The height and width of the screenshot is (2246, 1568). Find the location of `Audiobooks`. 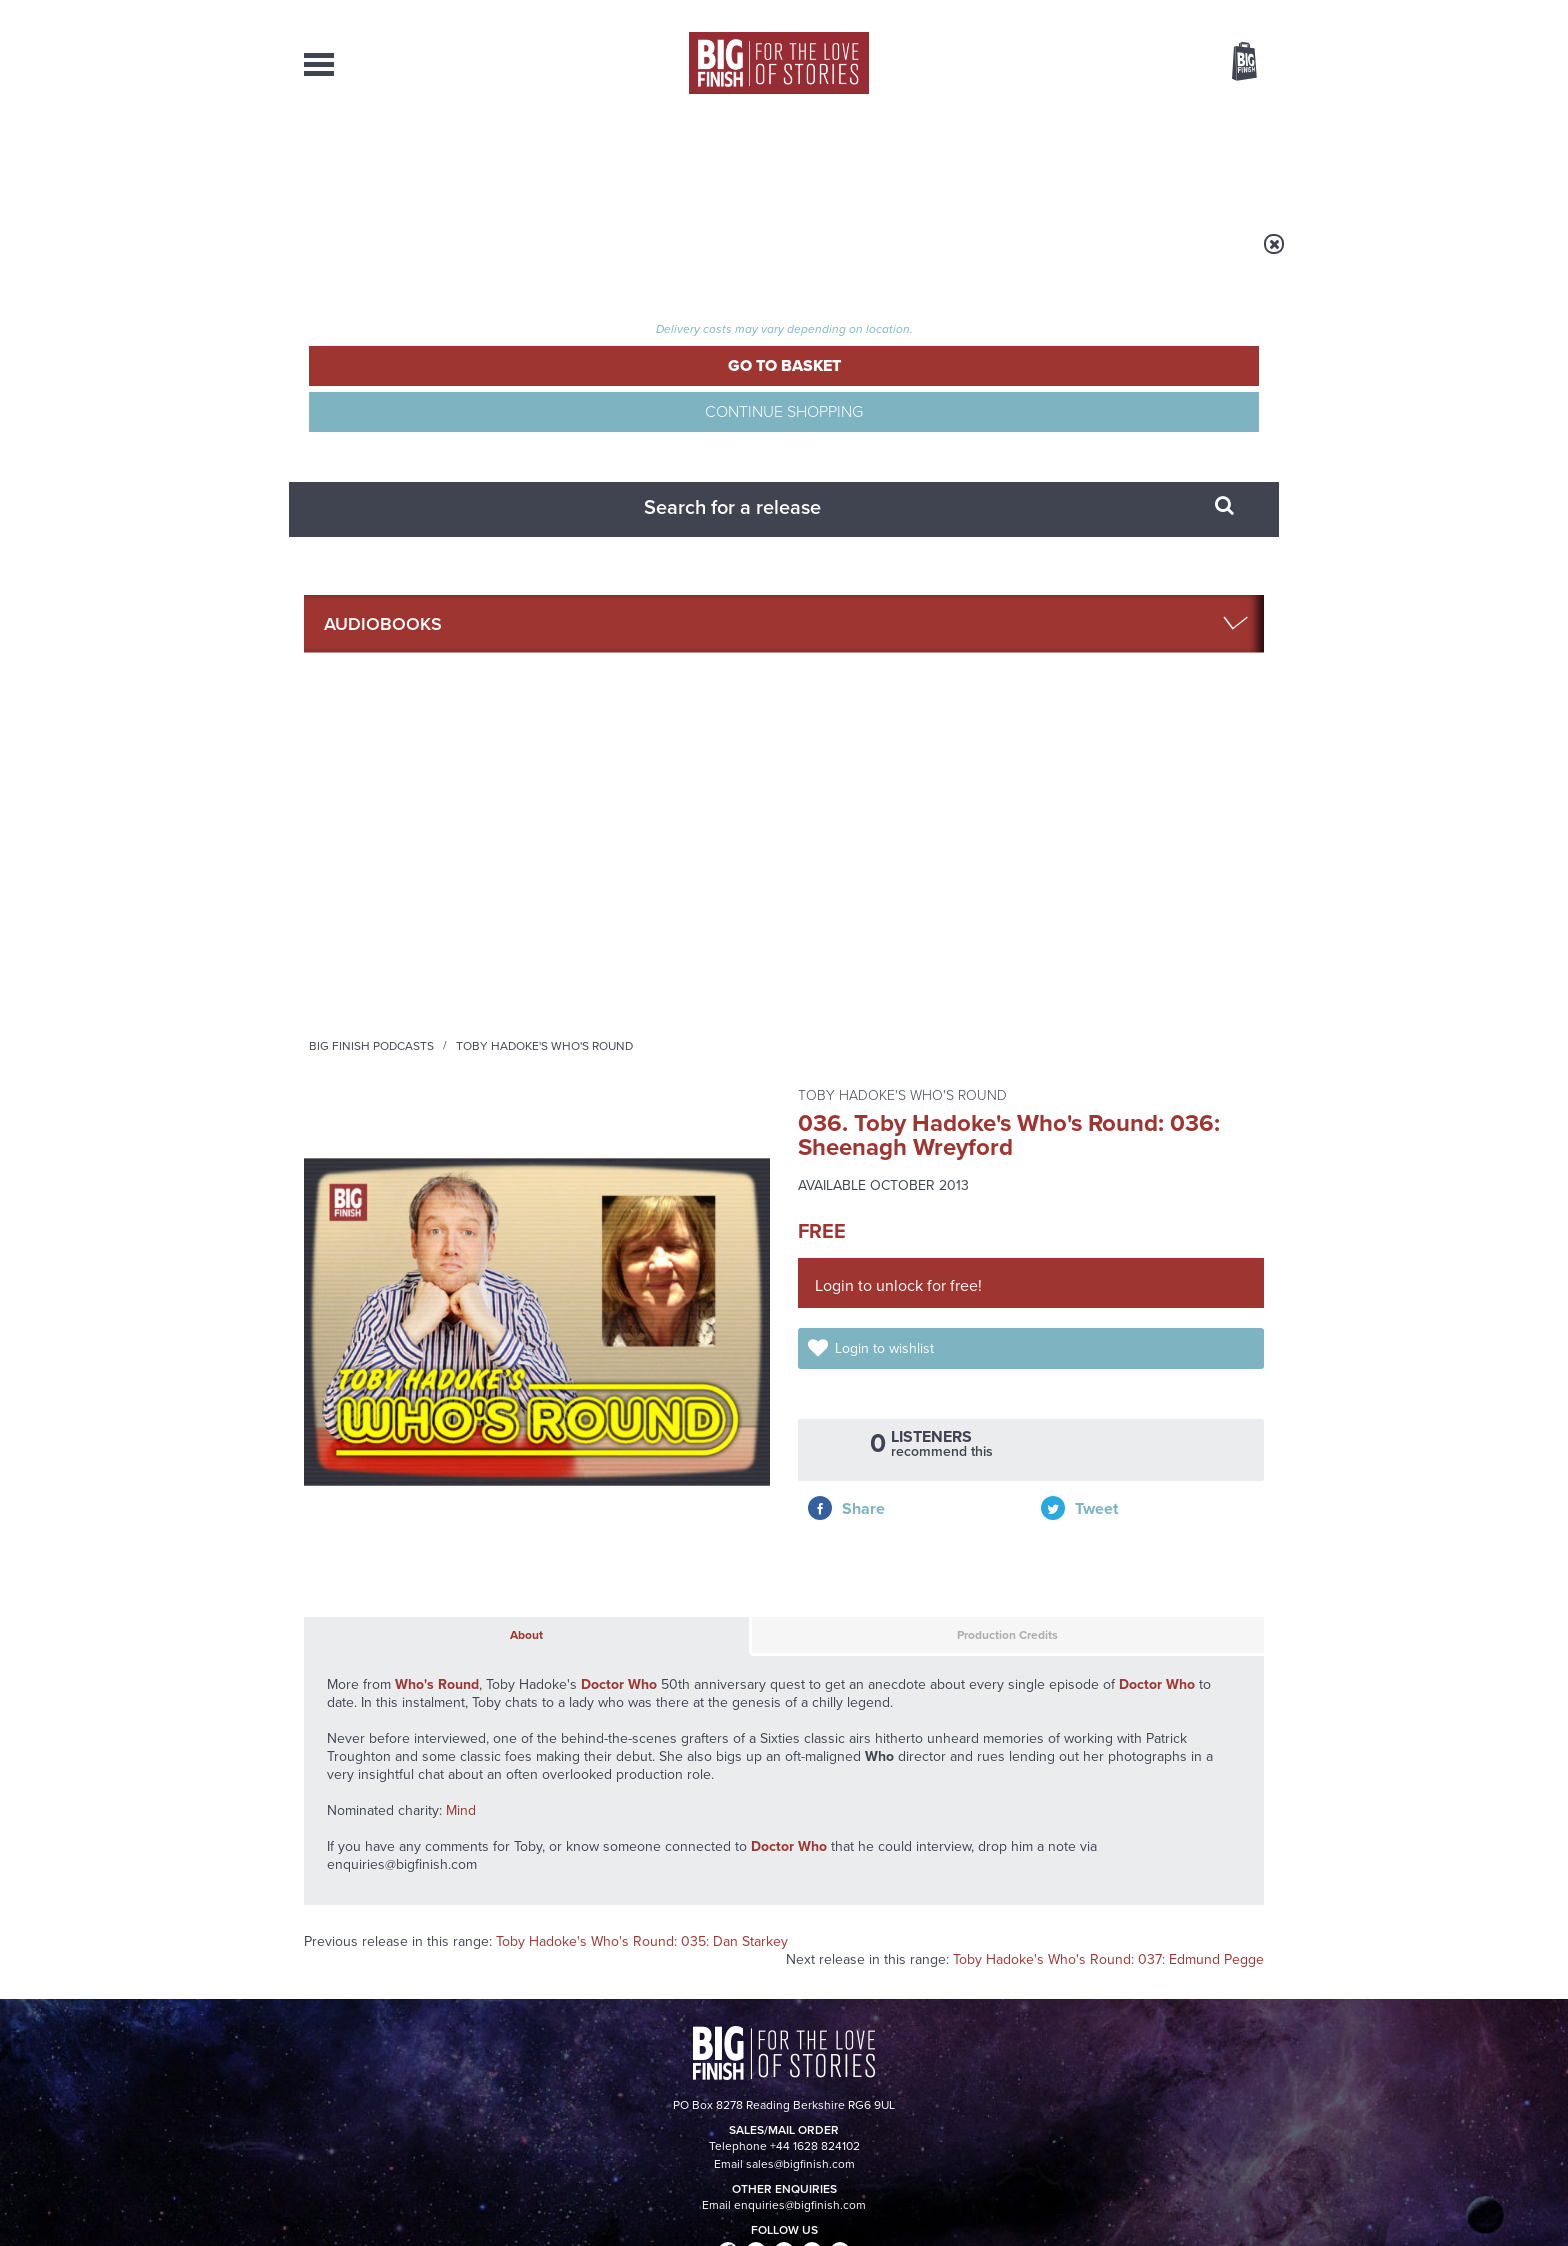

Audiobooks is located at coordinates (498, 257).